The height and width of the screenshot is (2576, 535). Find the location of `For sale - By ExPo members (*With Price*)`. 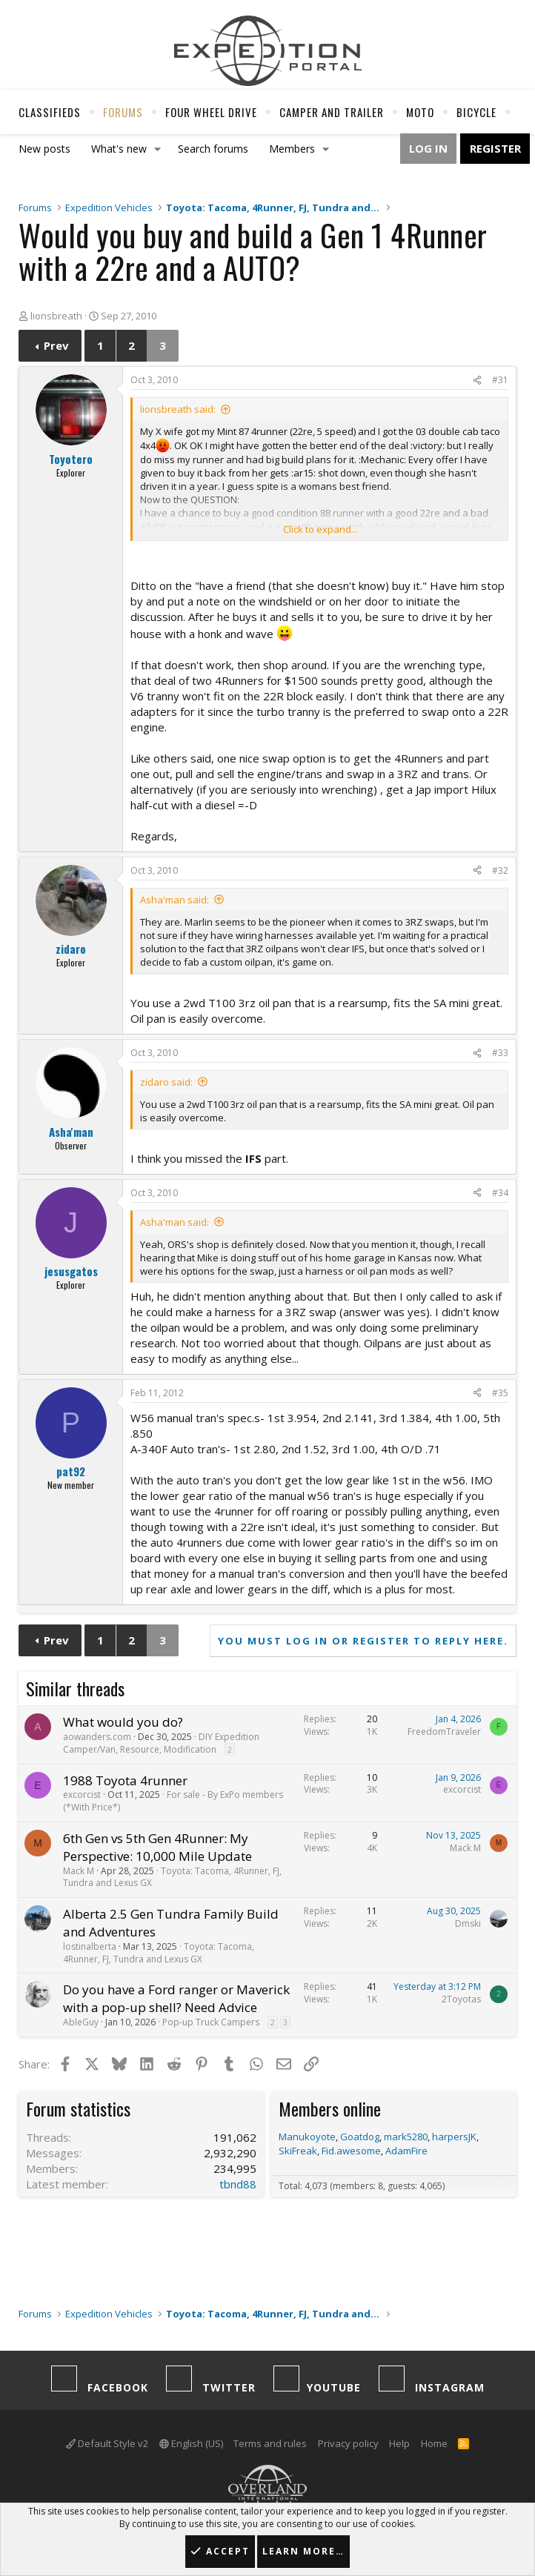

For sale - By ExPo members (*With Price*) is located at coordinates (173, 1800).